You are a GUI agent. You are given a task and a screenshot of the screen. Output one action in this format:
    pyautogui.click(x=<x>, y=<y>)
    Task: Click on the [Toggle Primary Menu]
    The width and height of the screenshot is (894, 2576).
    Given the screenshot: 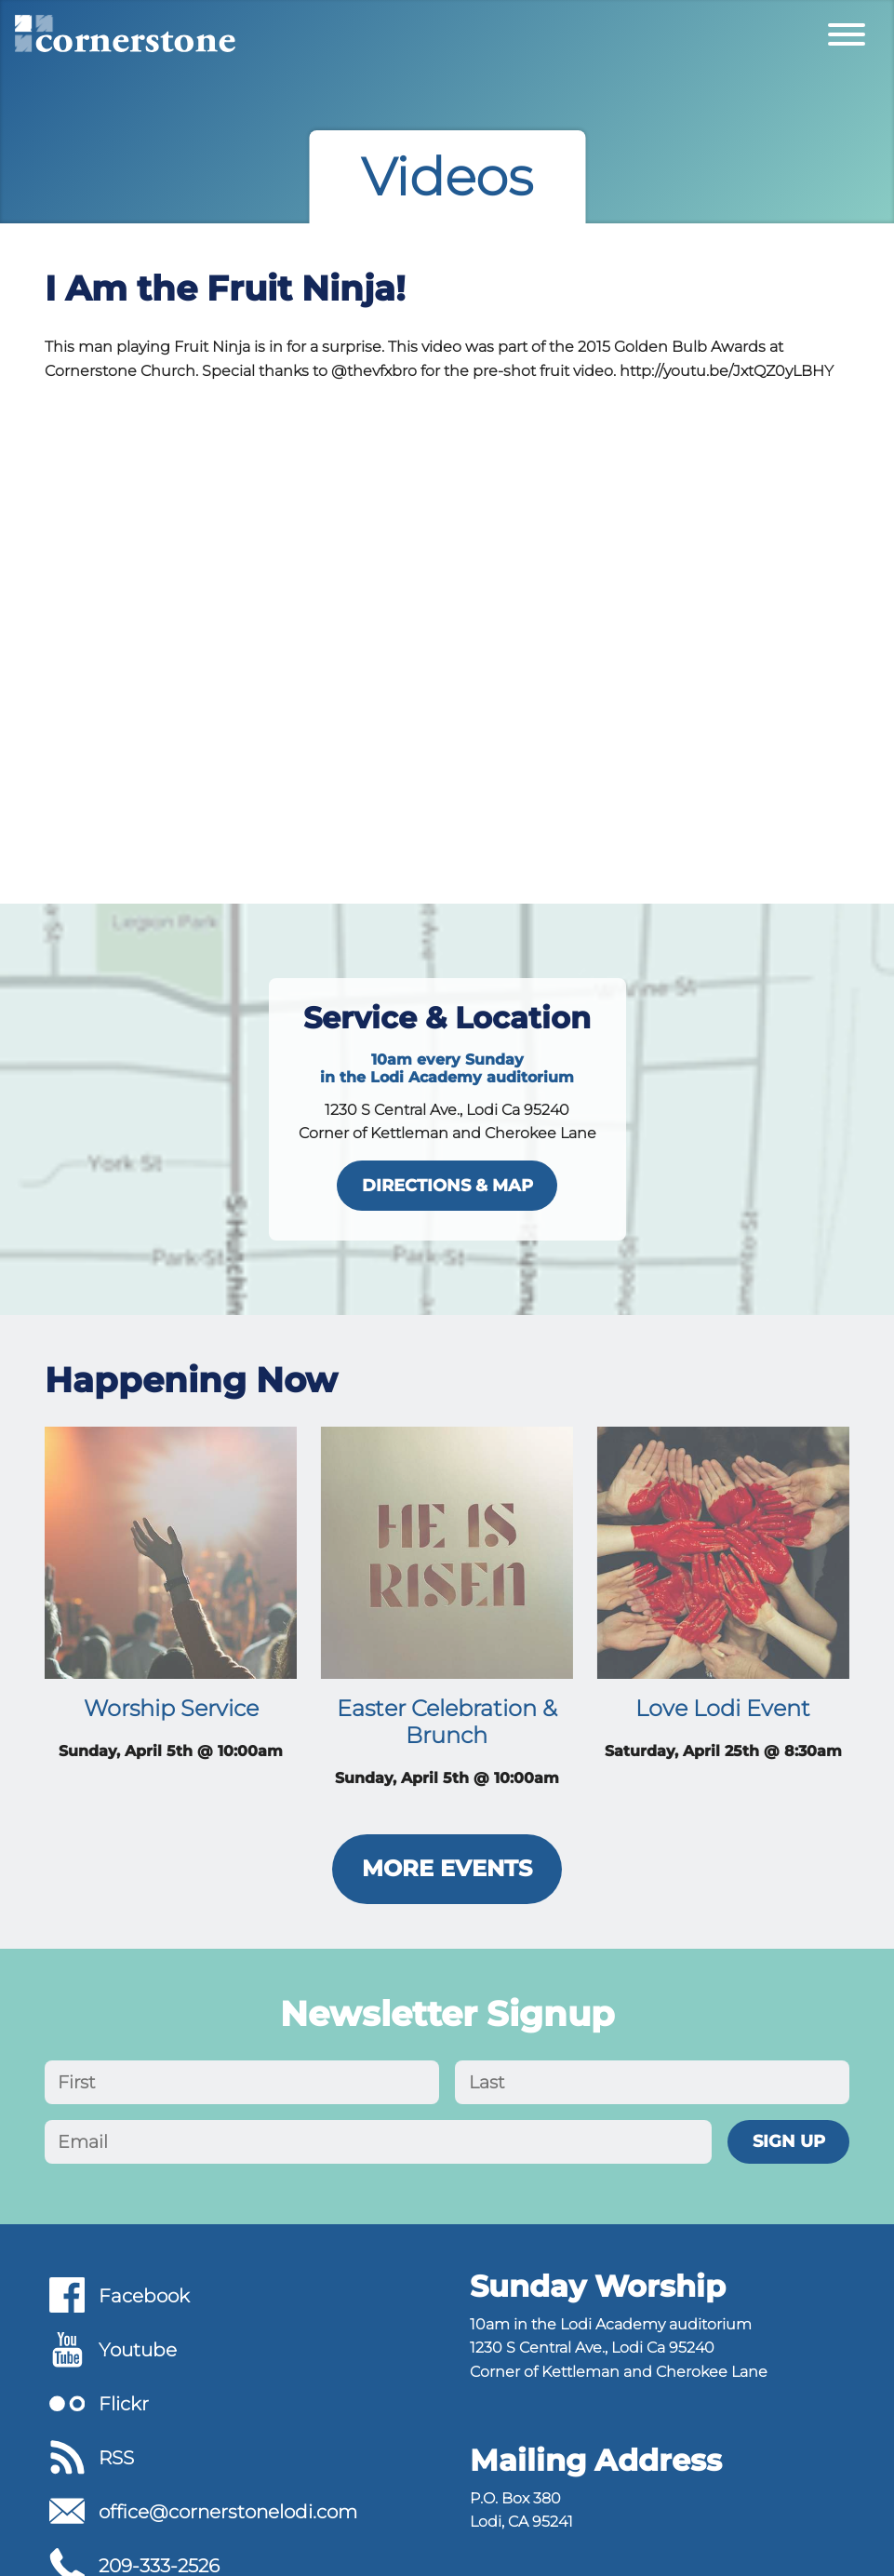 What is the action you would take?
    pyautogui.click(x=846, y=33)
    